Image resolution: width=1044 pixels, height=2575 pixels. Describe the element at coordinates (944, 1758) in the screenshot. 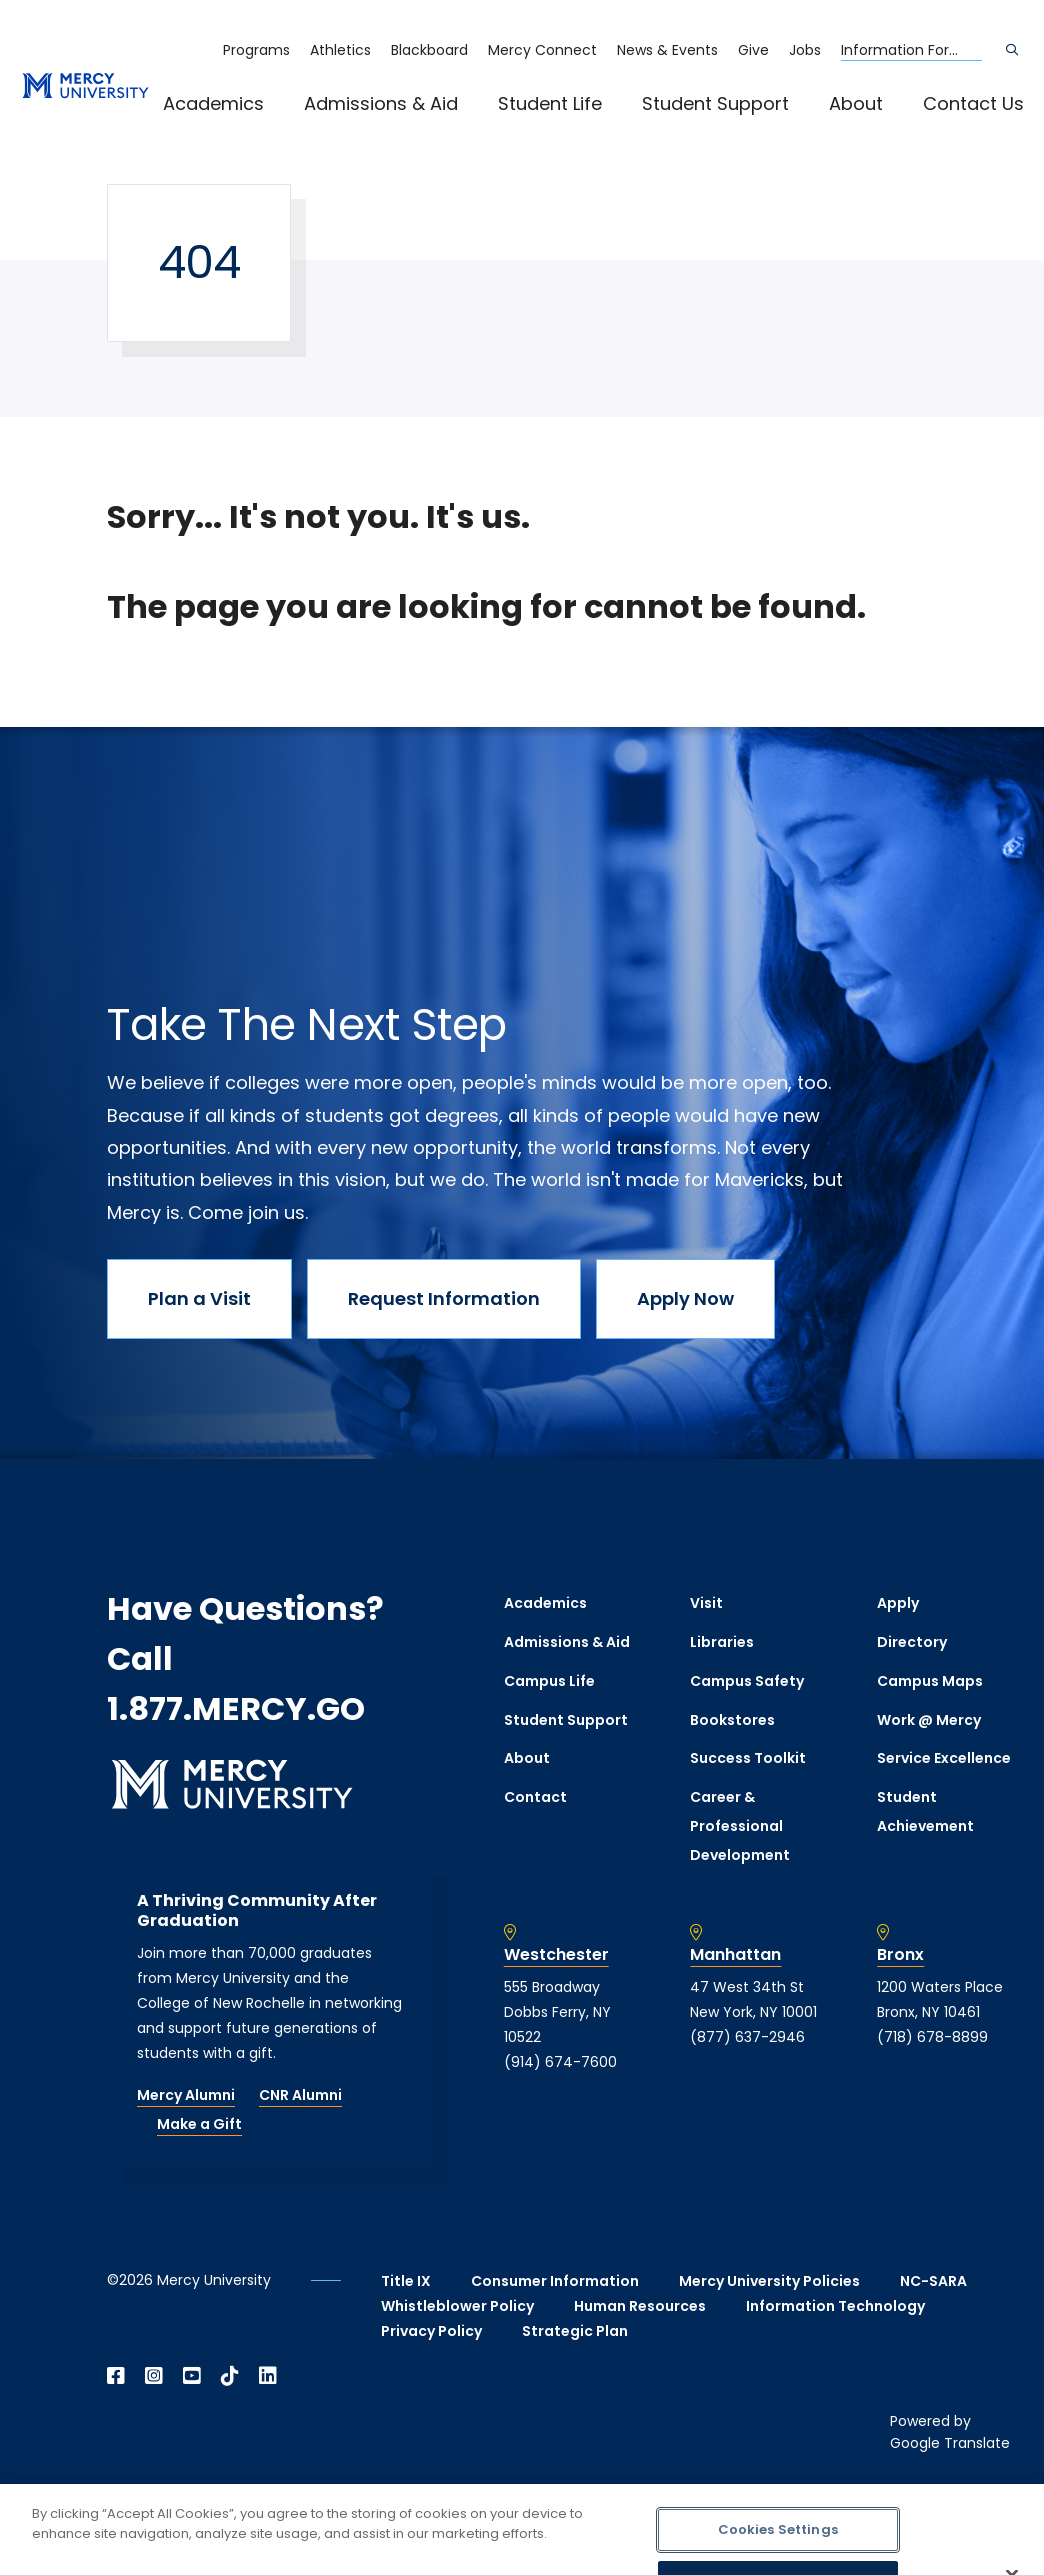

I see `Service Excellence` at that location.